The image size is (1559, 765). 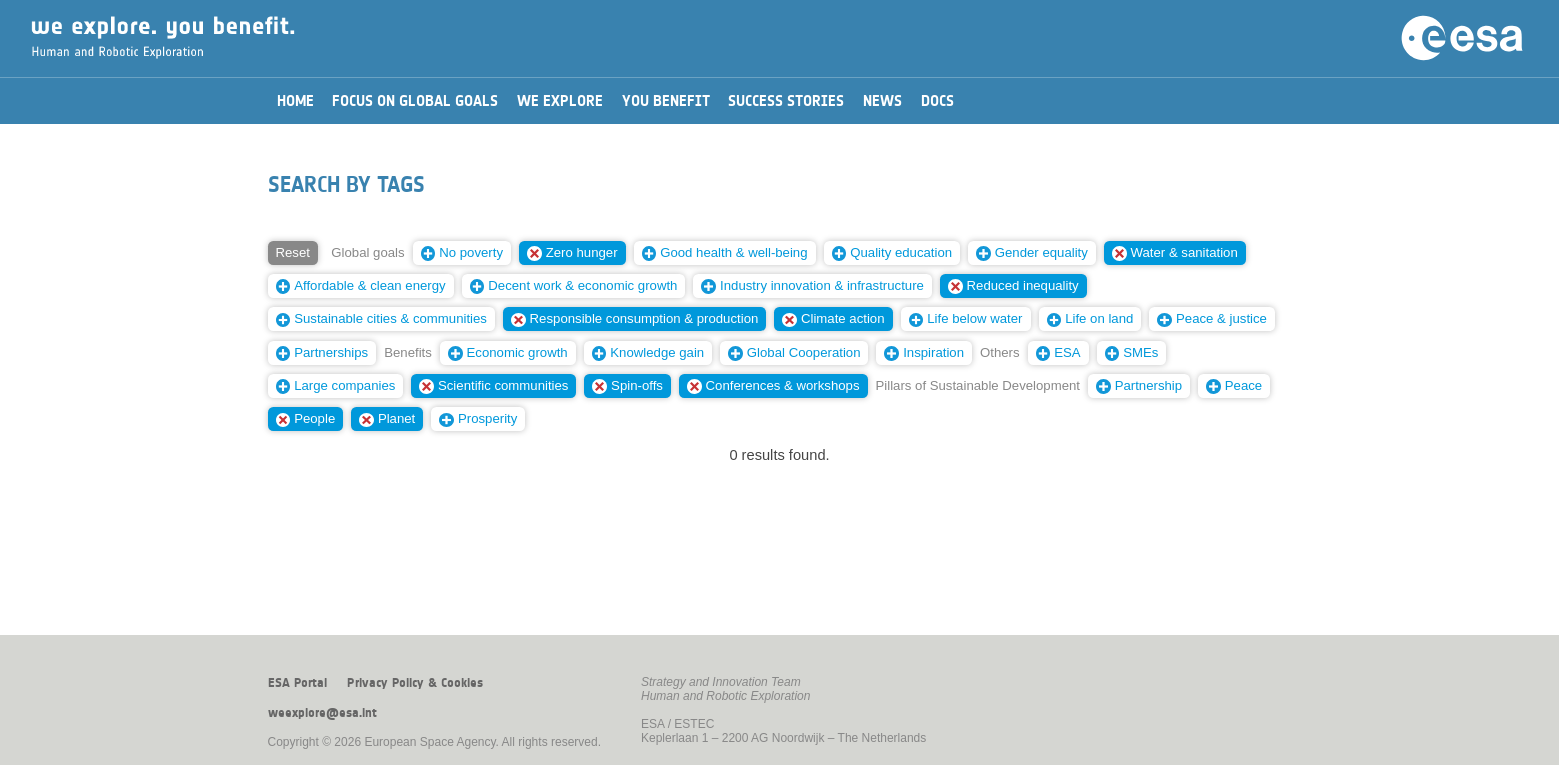 I want to click on weexplore@esa.int, so click(x=322, y=713).